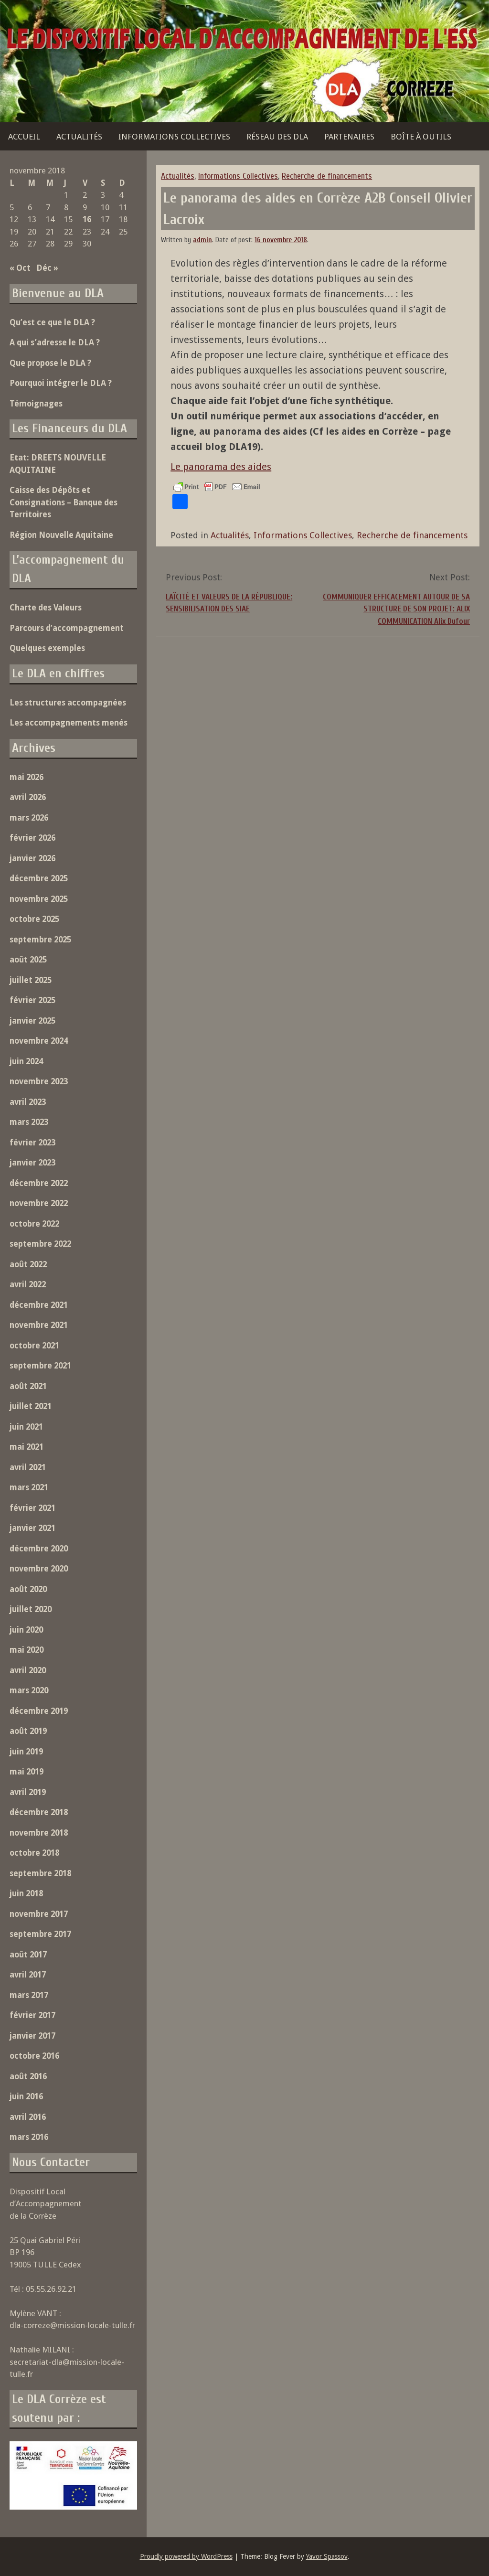 Image resolution: width=489 pixels, height=2576 pixels. What do you see at coordinates (29, 1122) in the screenshot?
I see `mars 2023` at bounding box center [29, 1122].